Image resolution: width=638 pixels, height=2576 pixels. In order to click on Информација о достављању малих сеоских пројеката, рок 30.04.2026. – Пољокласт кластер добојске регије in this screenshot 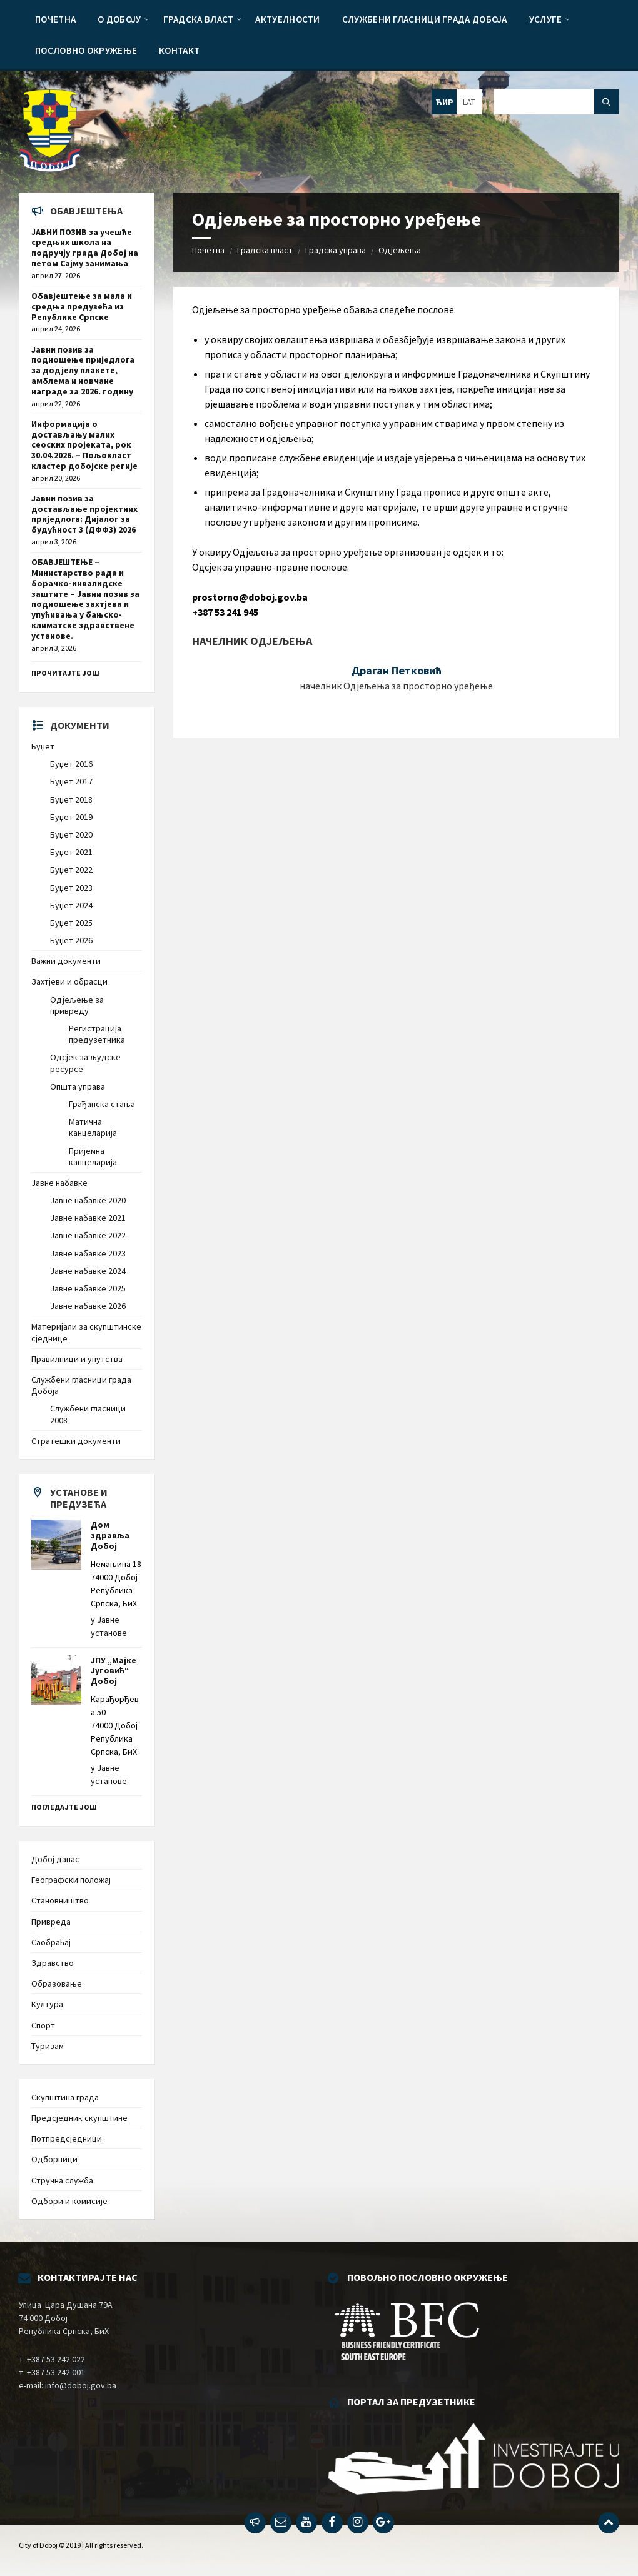, I will do `click(84, 444)`.